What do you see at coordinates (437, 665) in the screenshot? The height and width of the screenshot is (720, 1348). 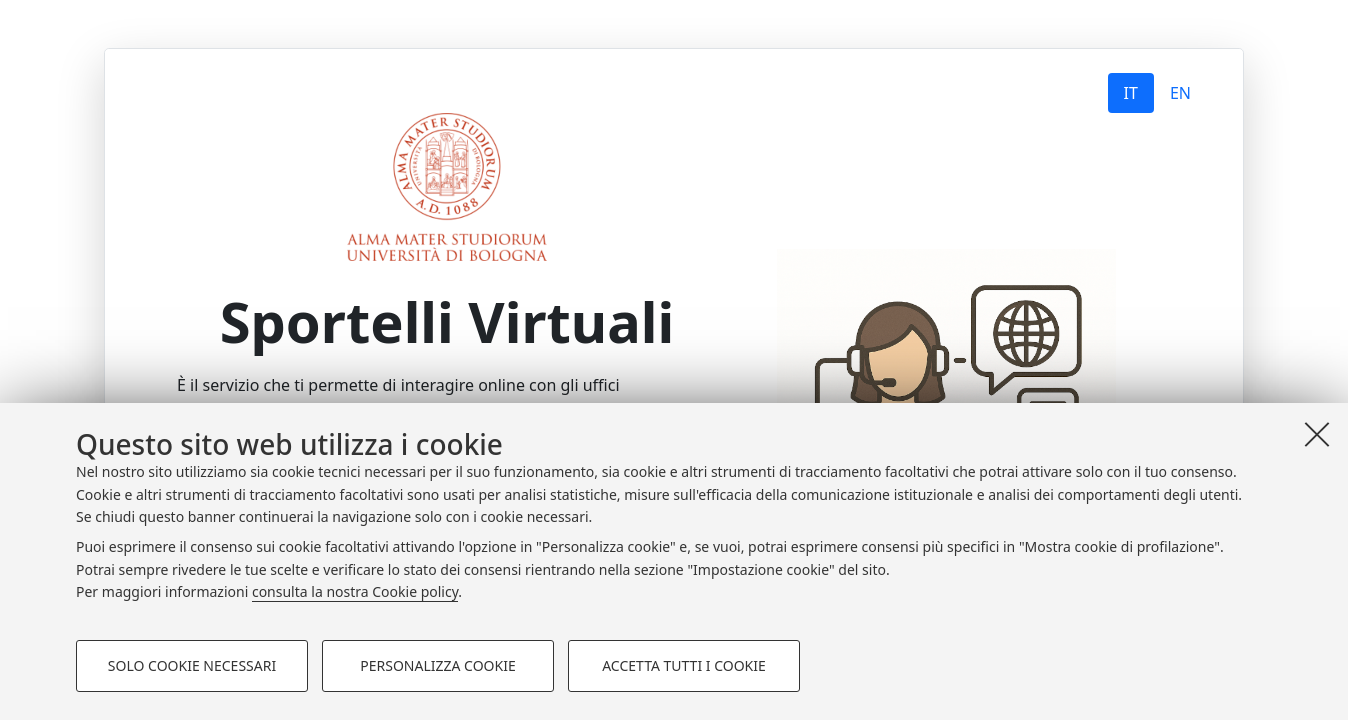 I see `Personalizza cookie` at bounding box center [437, 665].